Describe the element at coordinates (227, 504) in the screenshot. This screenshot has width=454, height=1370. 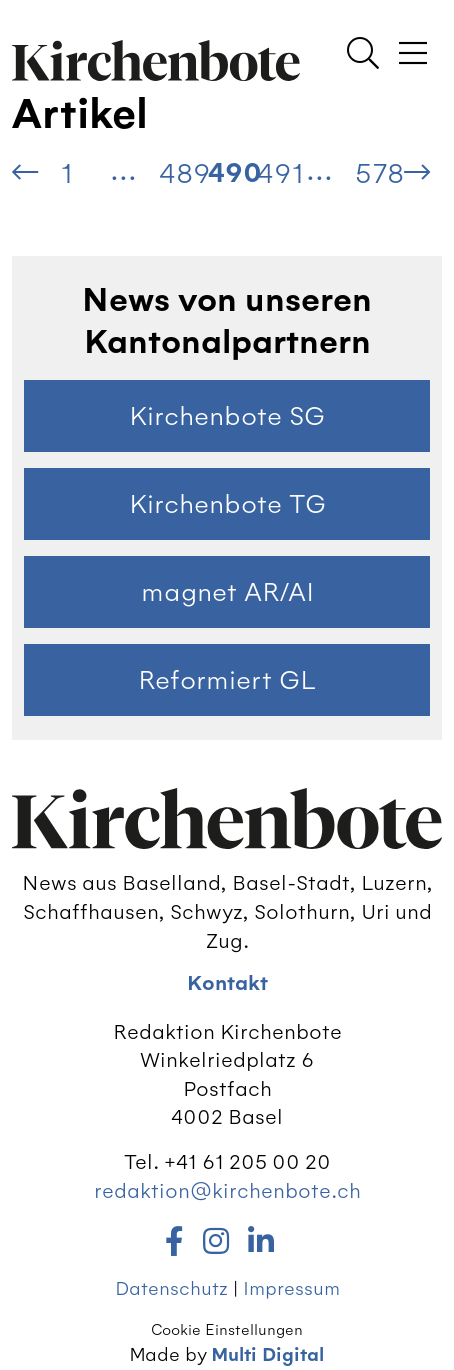
I see `Kirchenbote TG` at that location.